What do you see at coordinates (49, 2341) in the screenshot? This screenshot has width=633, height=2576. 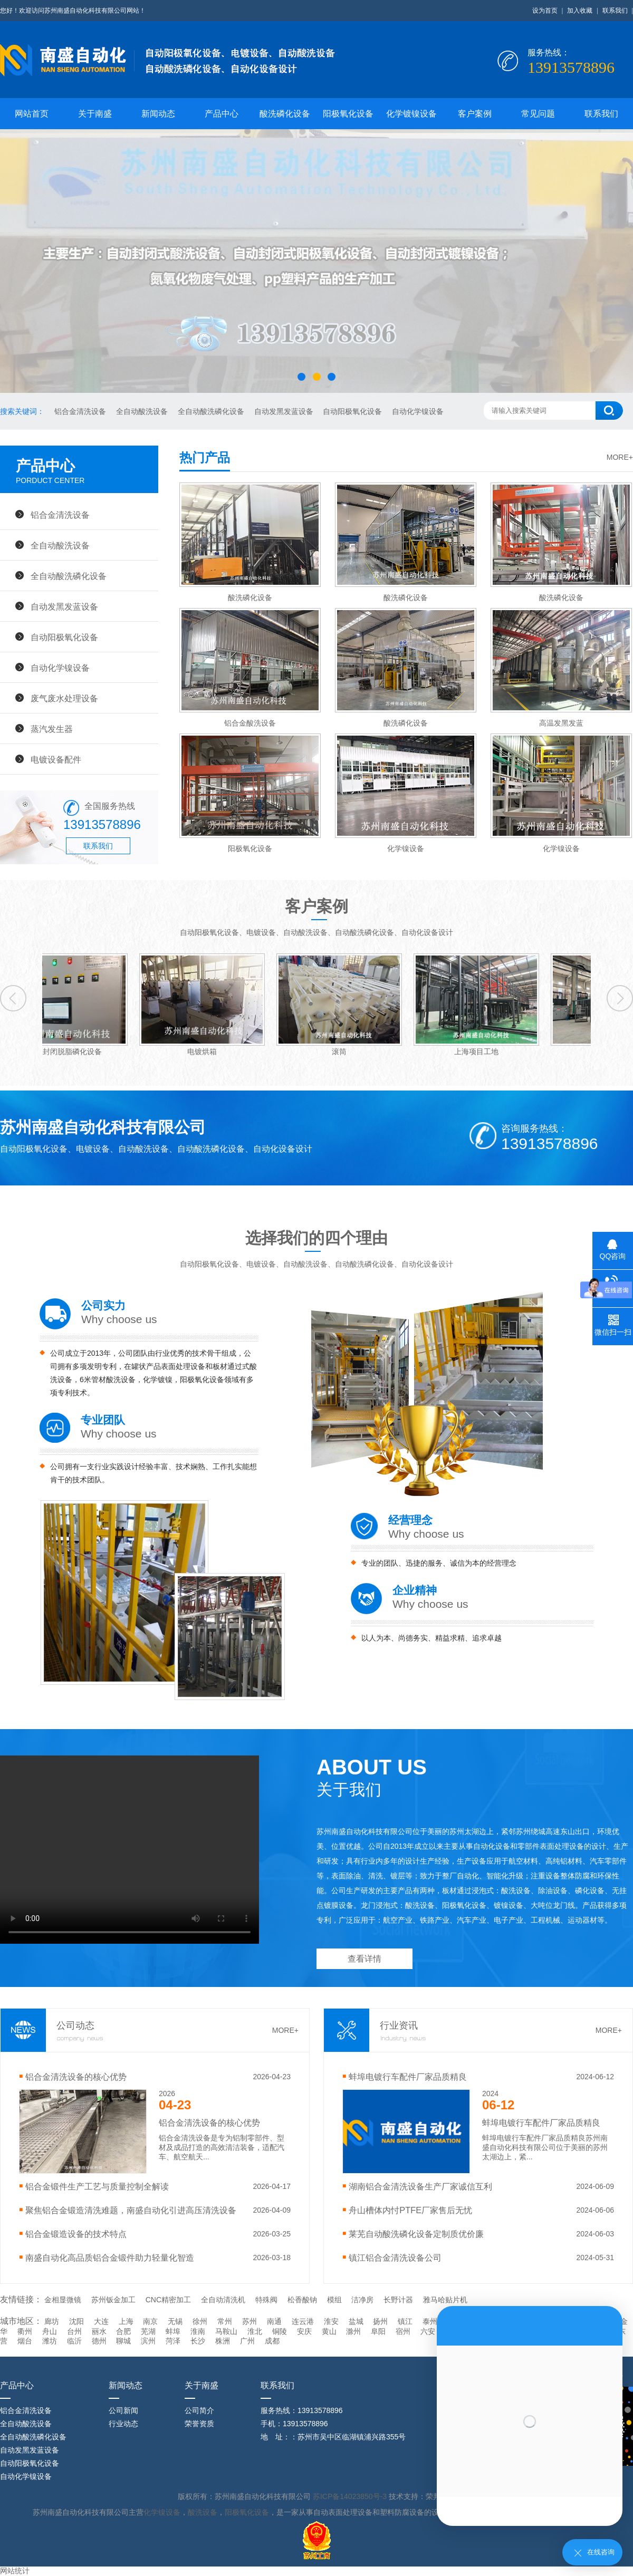 I see `潍坊` at bounding box center [49, 2341].